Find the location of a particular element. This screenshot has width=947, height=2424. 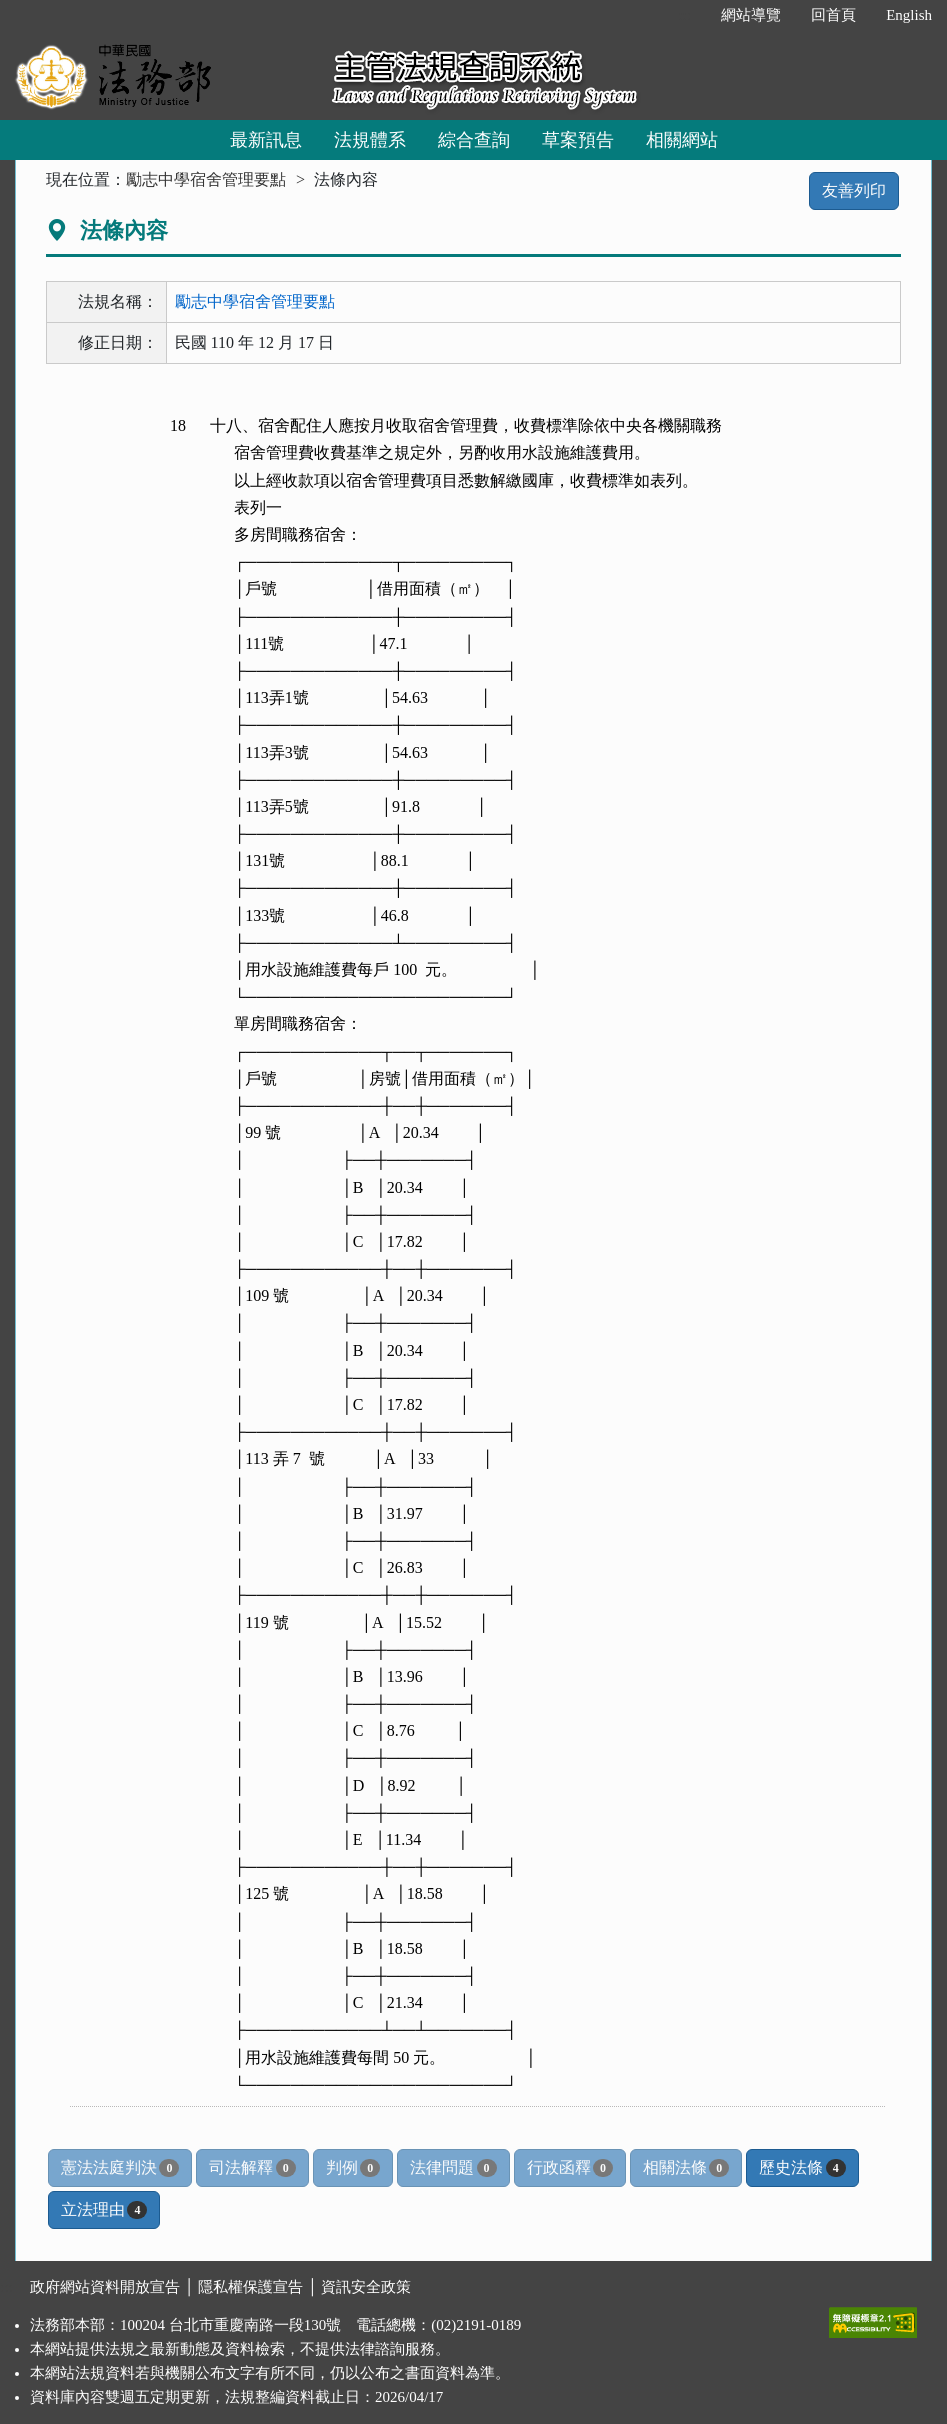

回首頁 is located at coordinates (833, 15).